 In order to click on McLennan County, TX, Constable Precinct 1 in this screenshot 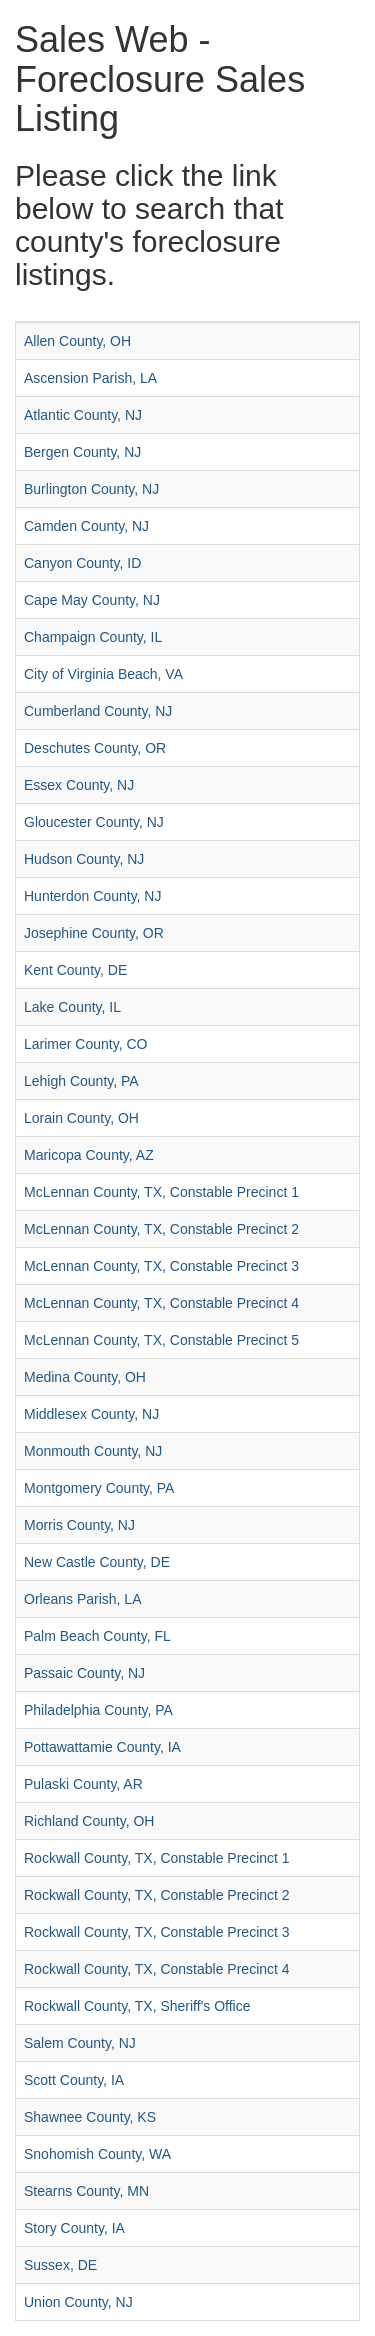, I will do `click(161, 1192)`.